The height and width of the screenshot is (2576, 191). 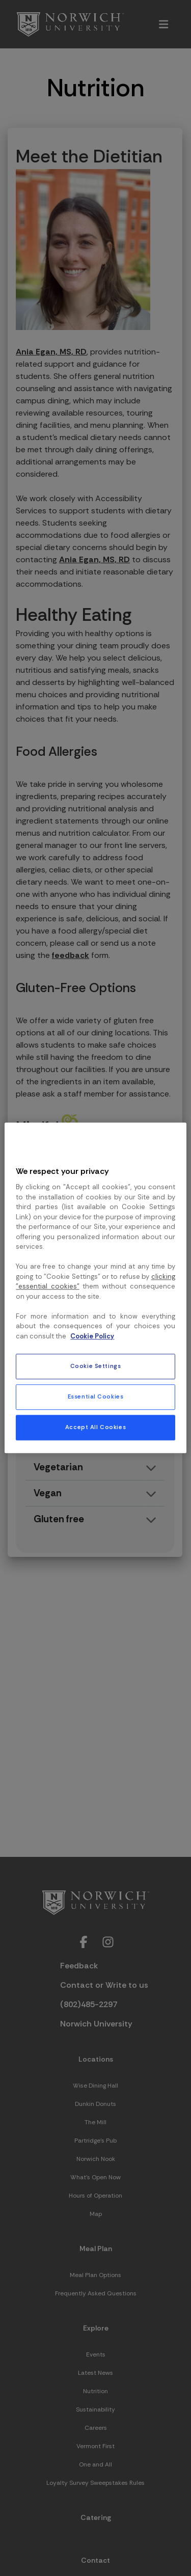 I want to click on Accept All Cookies, so click(x=95, y=1428).